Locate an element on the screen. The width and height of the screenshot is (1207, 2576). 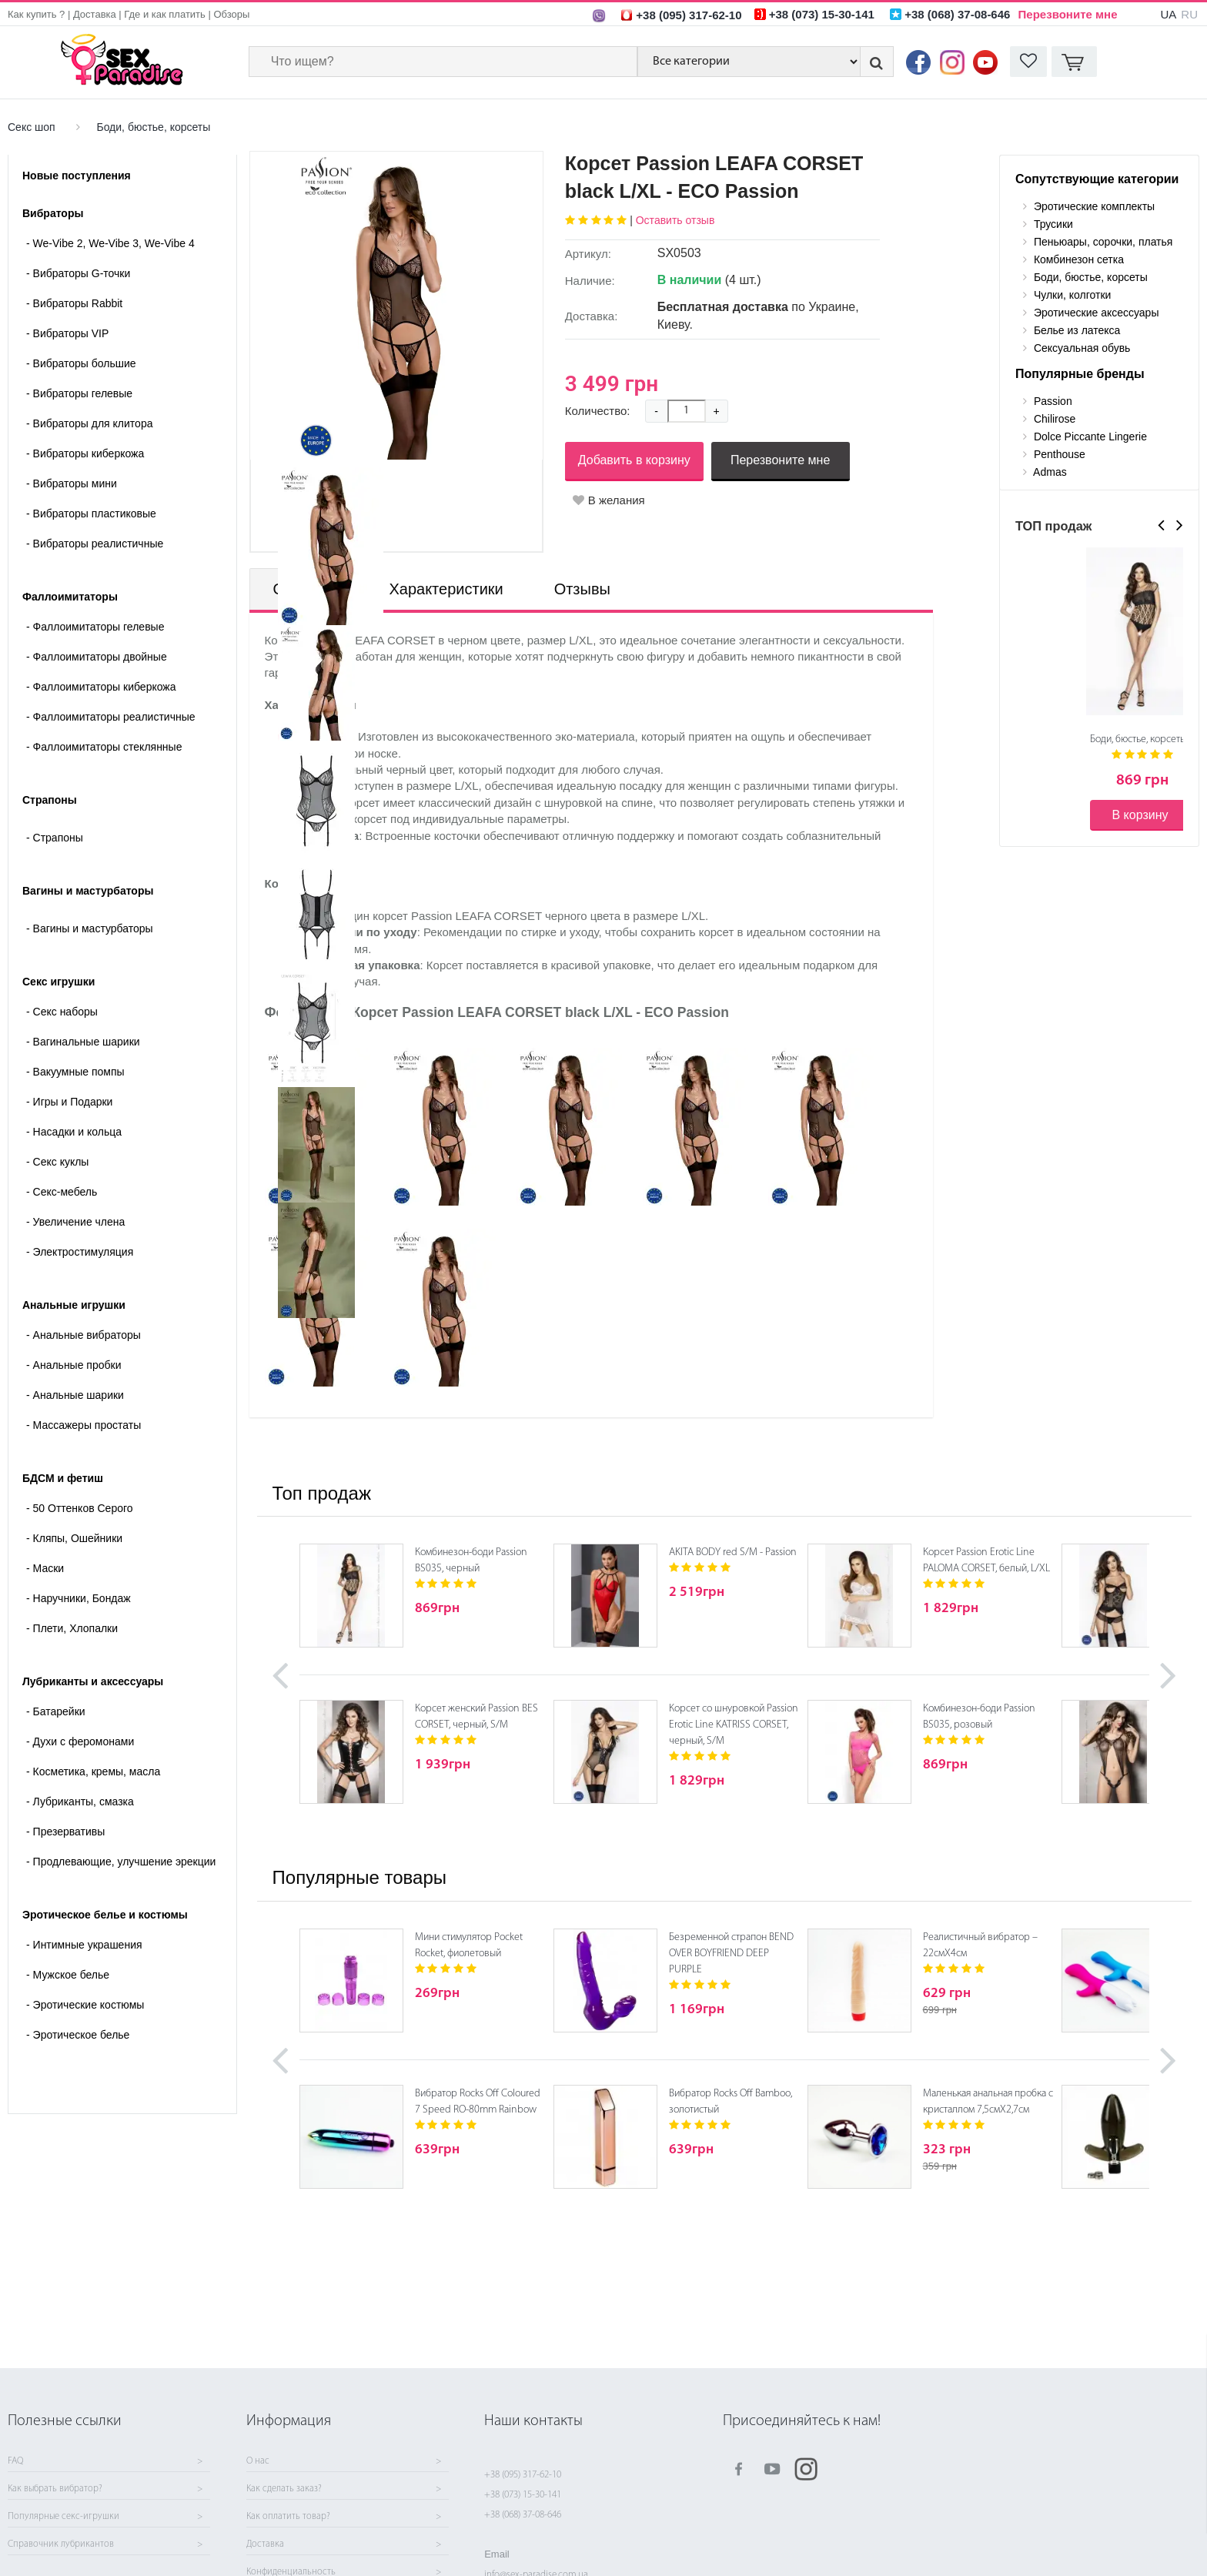
Фаллоимитаторы двойные is located at coordinates (96, 657).